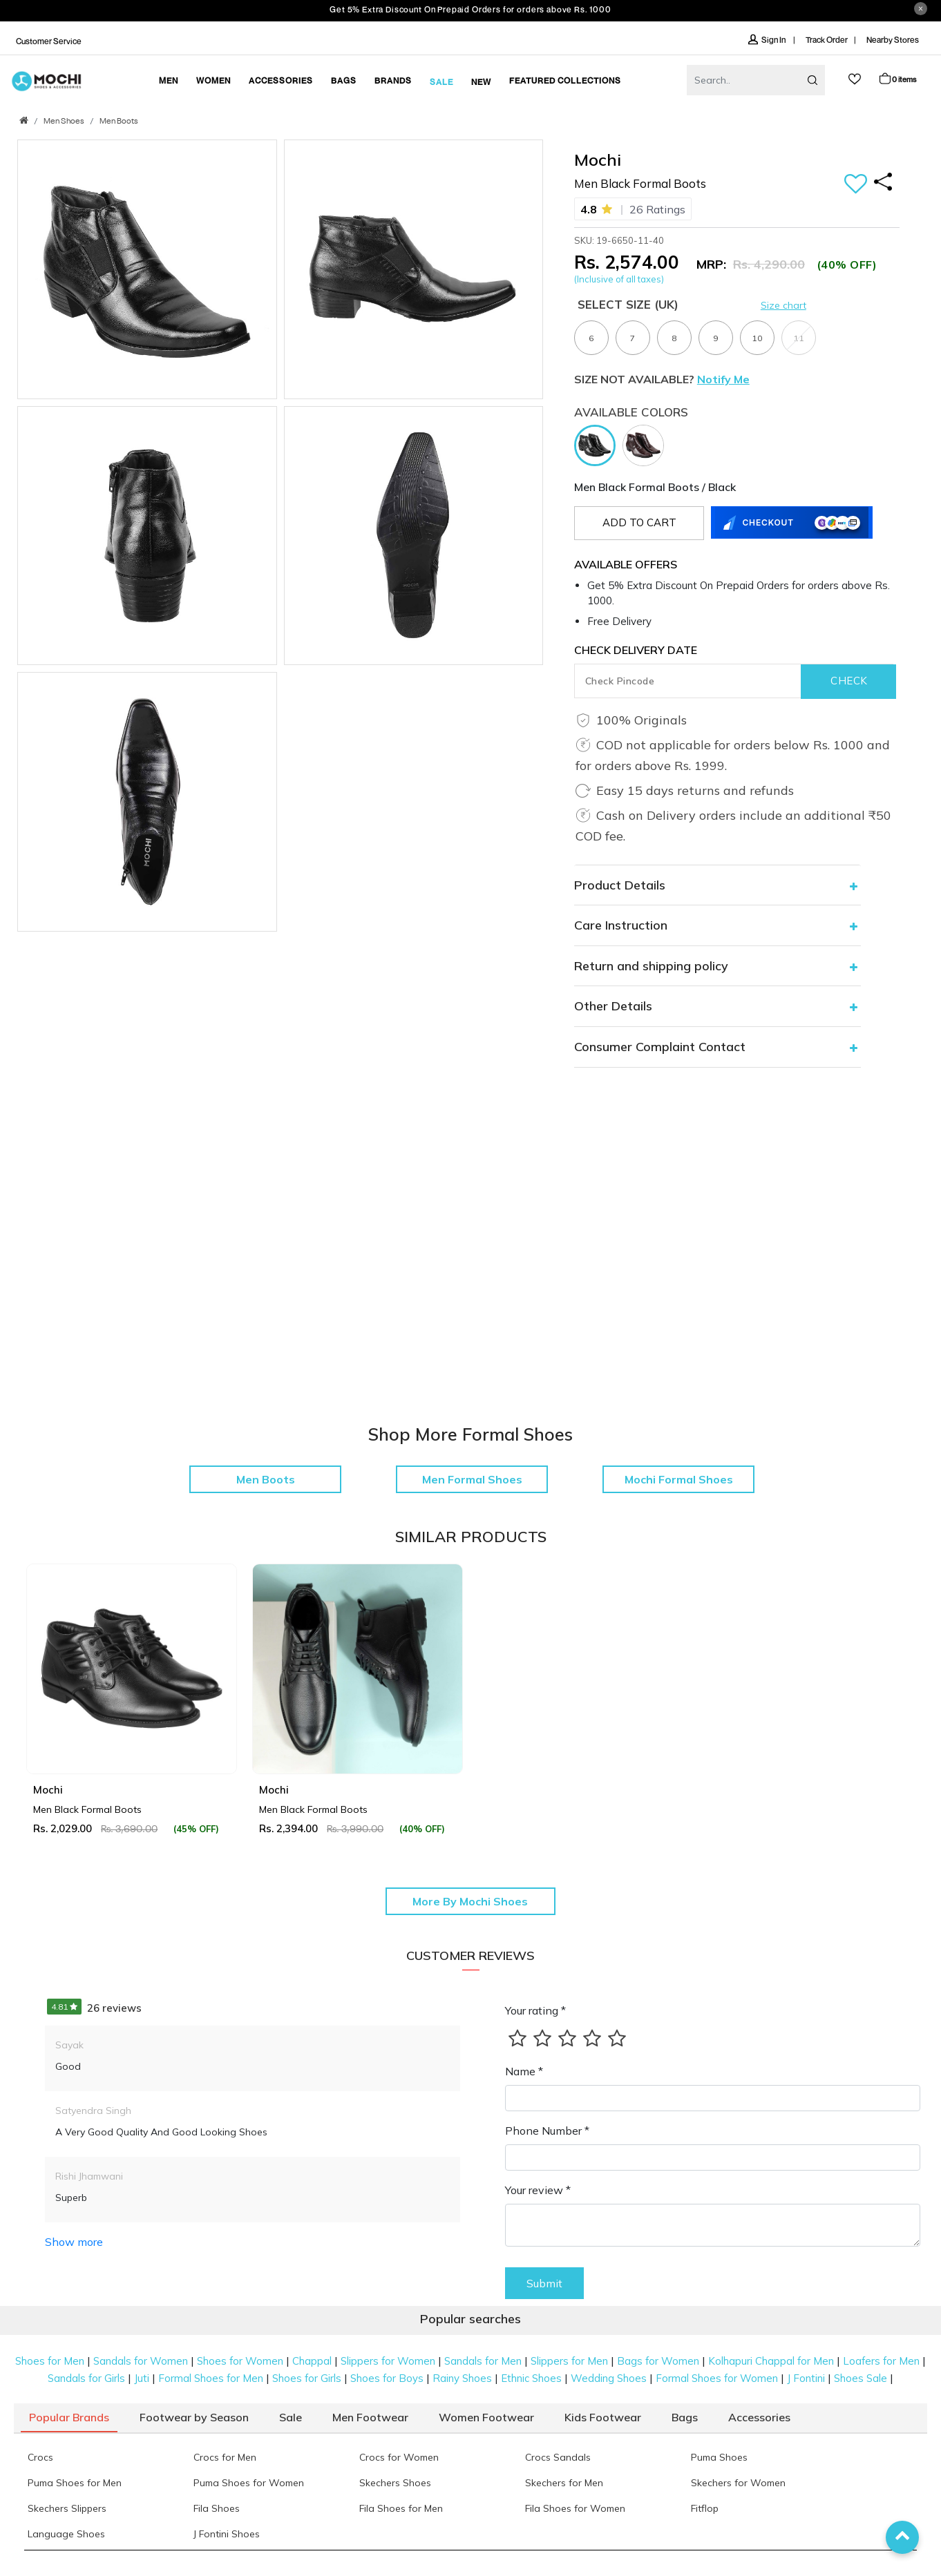 The image size is (941, 2576). Describe the element at coordinates (860, 2378) in the screenshot. I see `Shoes Sale` at that location.